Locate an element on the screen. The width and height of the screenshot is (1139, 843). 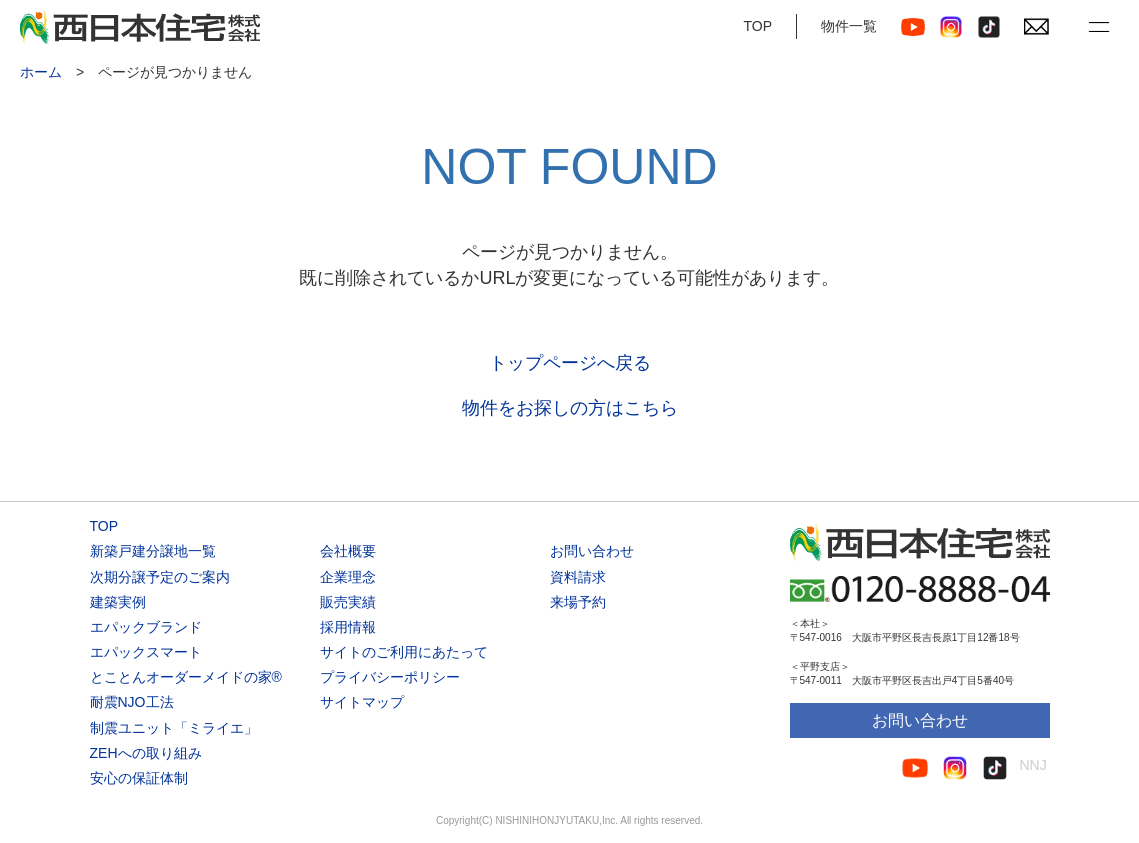
お問い合わせ is located at coordinates (592, 551).